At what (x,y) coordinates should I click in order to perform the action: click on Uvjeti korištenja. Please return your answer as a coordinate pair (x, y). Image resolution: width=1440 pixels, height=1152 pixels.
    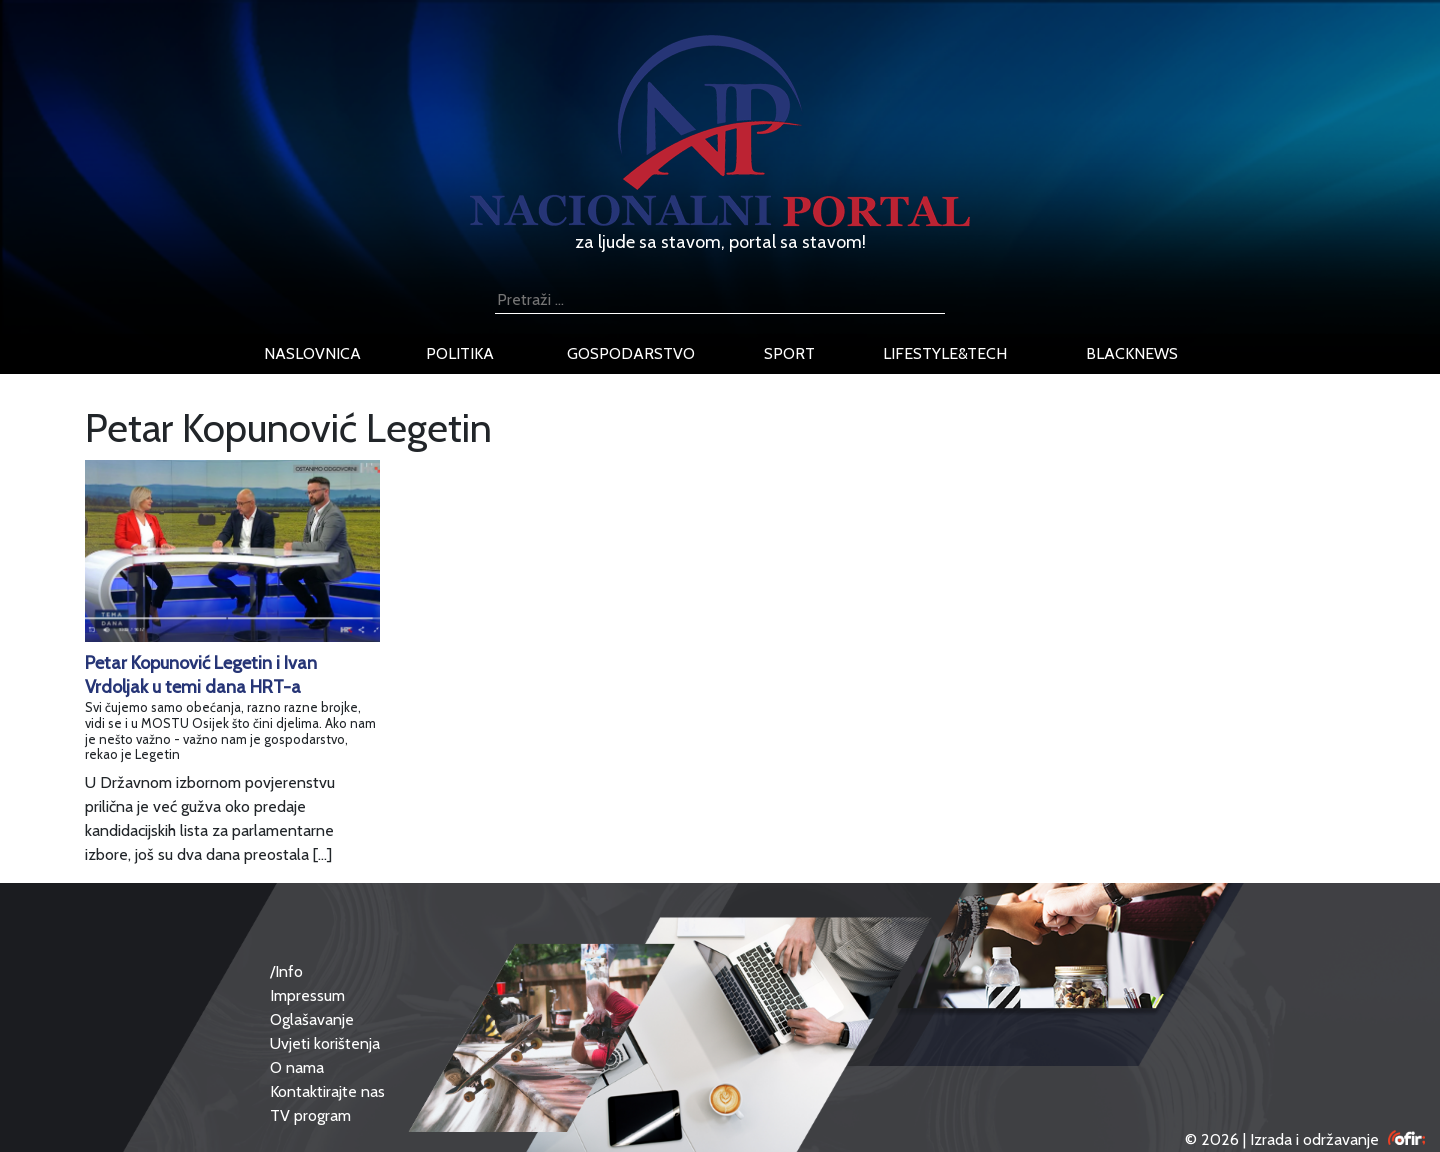
    Looking at the image, I should click on (325, 1043).